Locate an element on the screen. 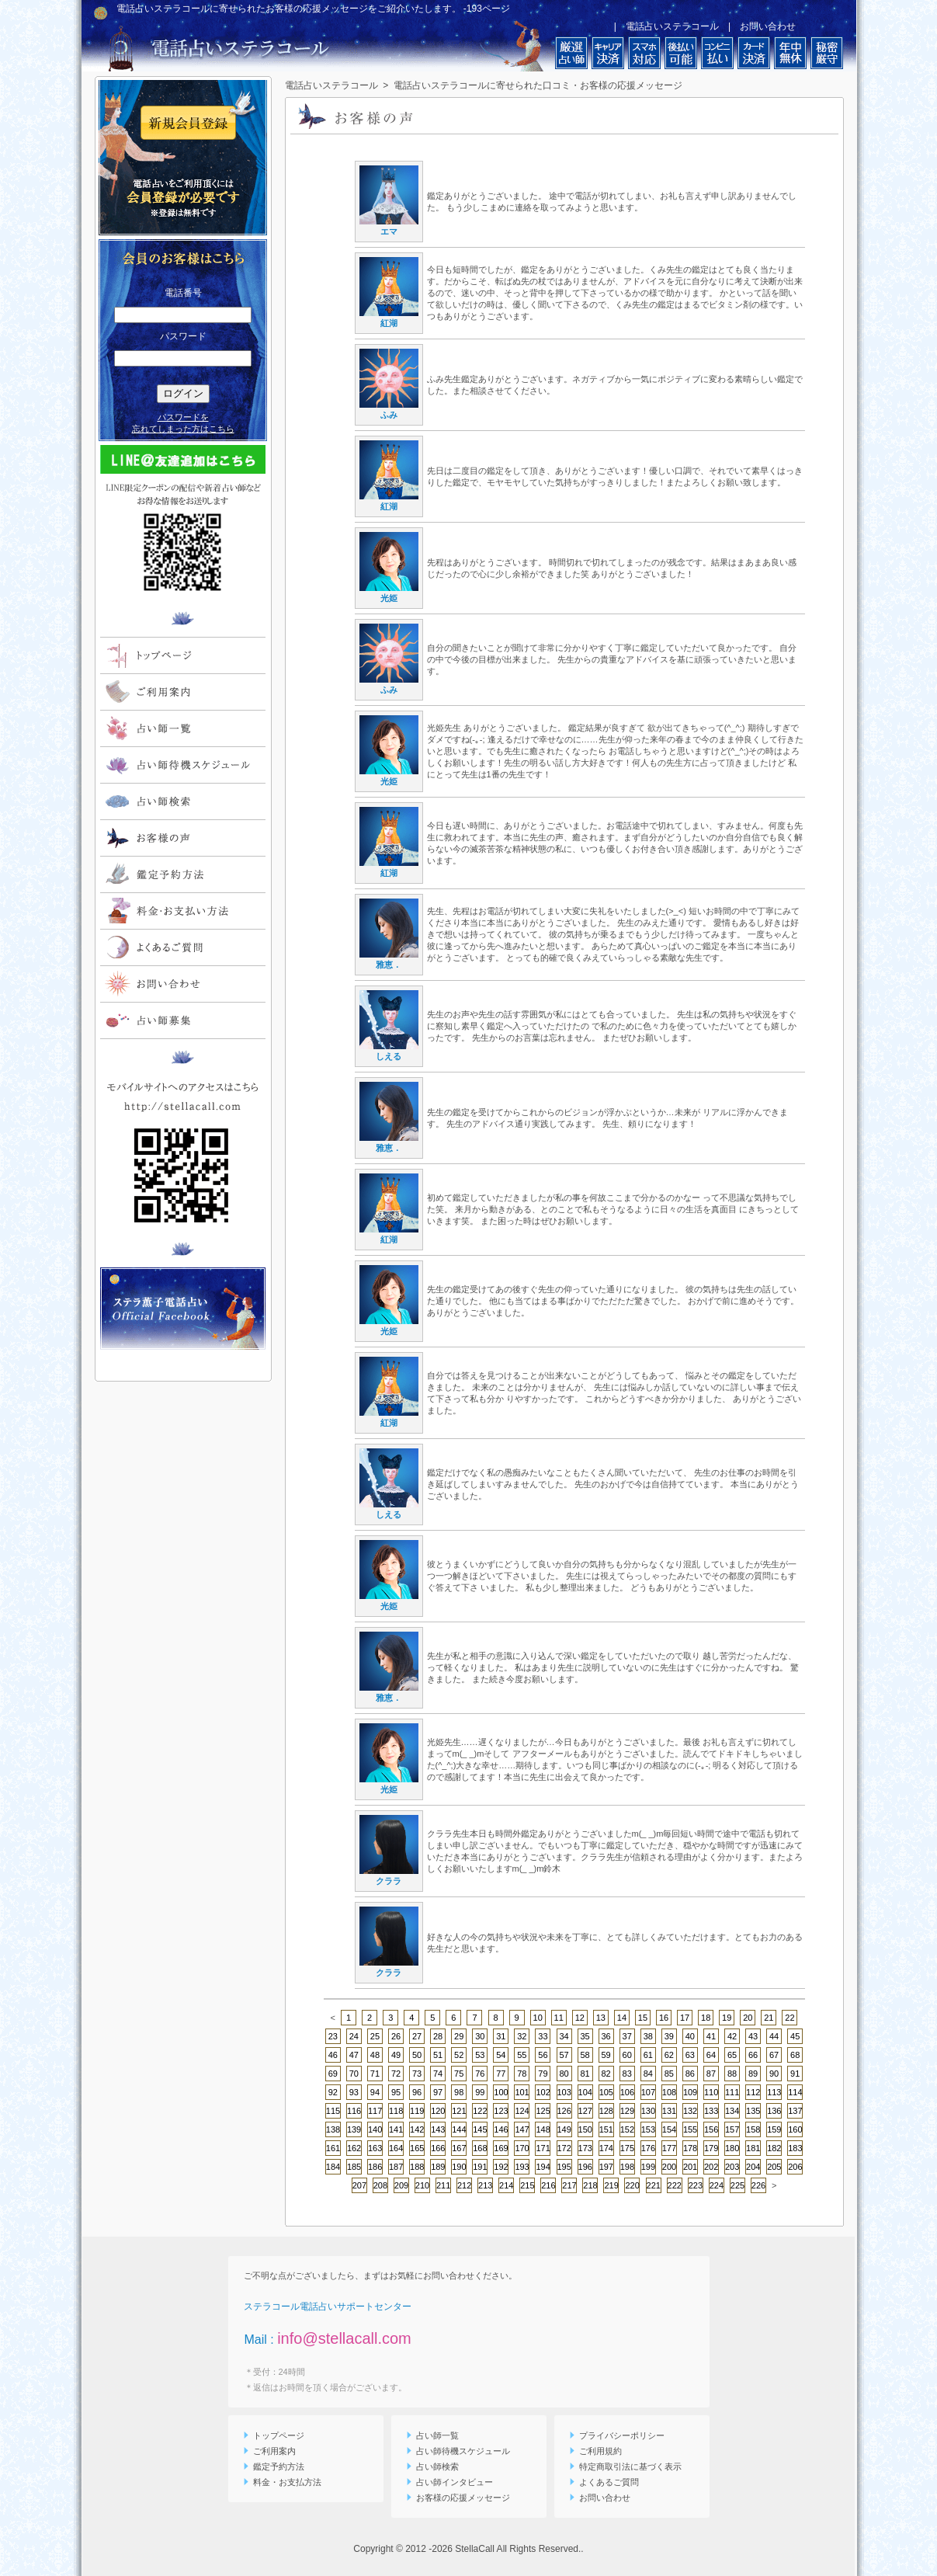 Image resolution: width=937 pixels, height=2576 pixels. 128 is located at coordinates (606, 2110).